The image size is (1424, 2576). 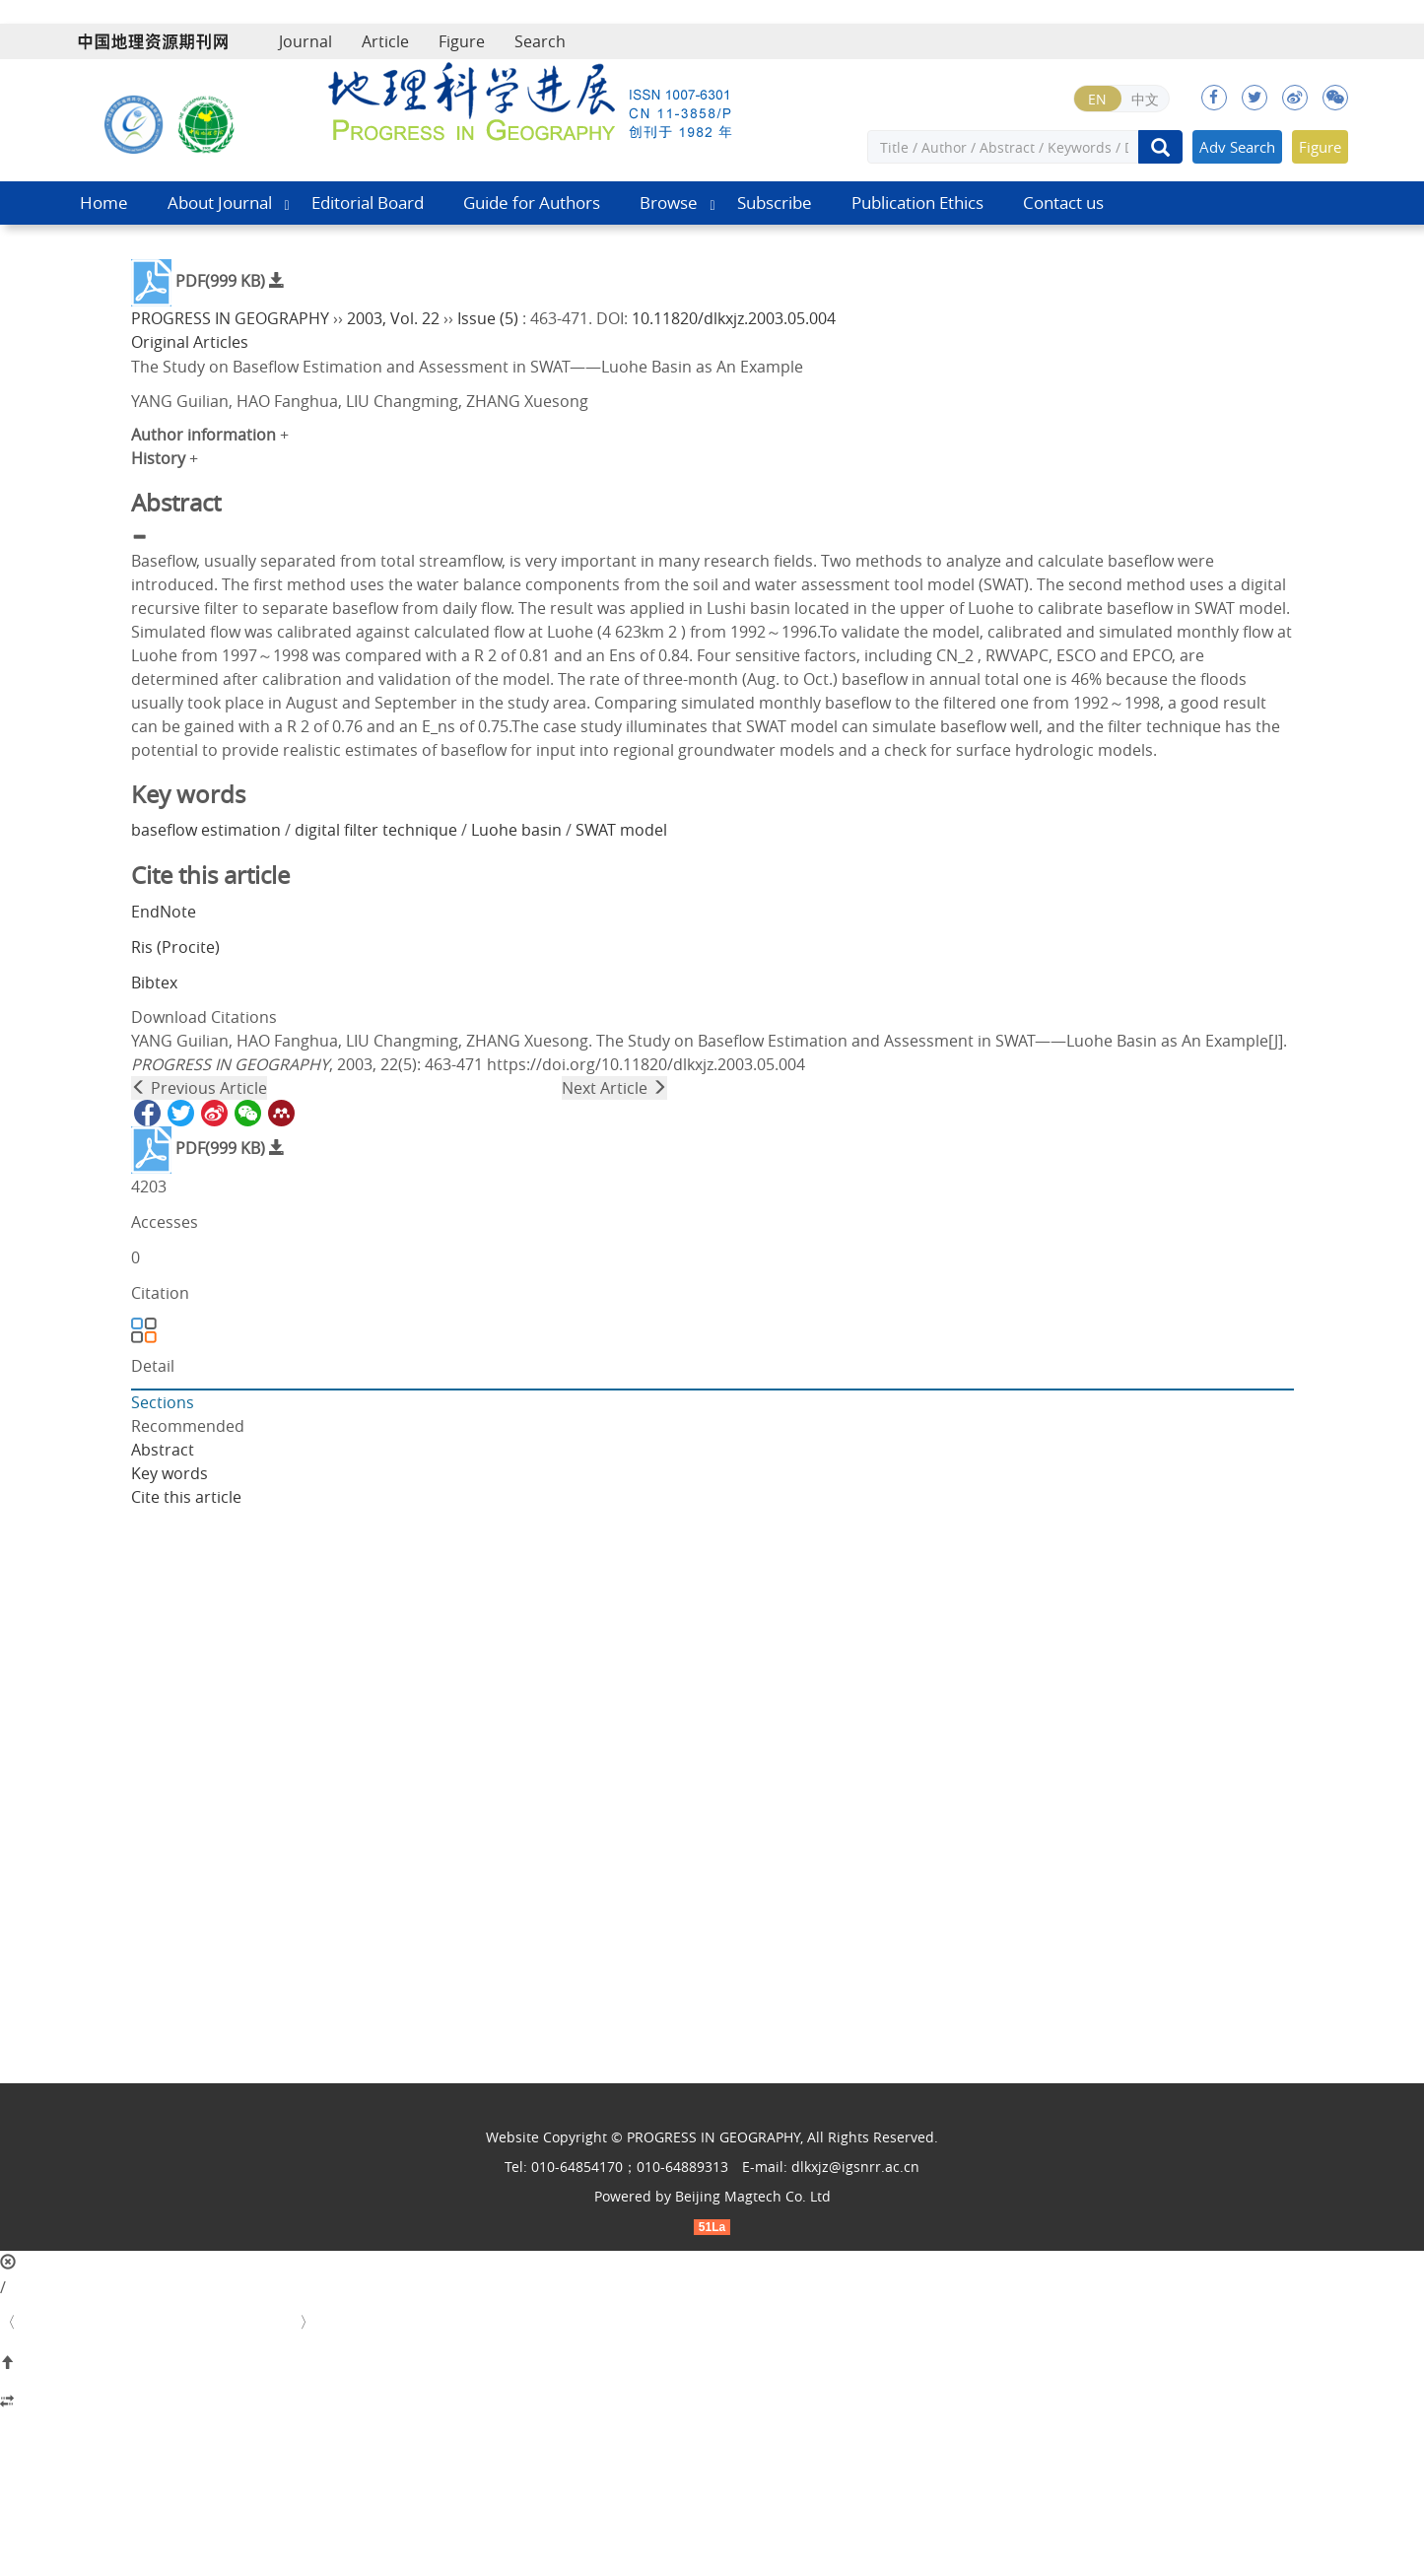 I want to click on Figure, so click(x=462, y=41).